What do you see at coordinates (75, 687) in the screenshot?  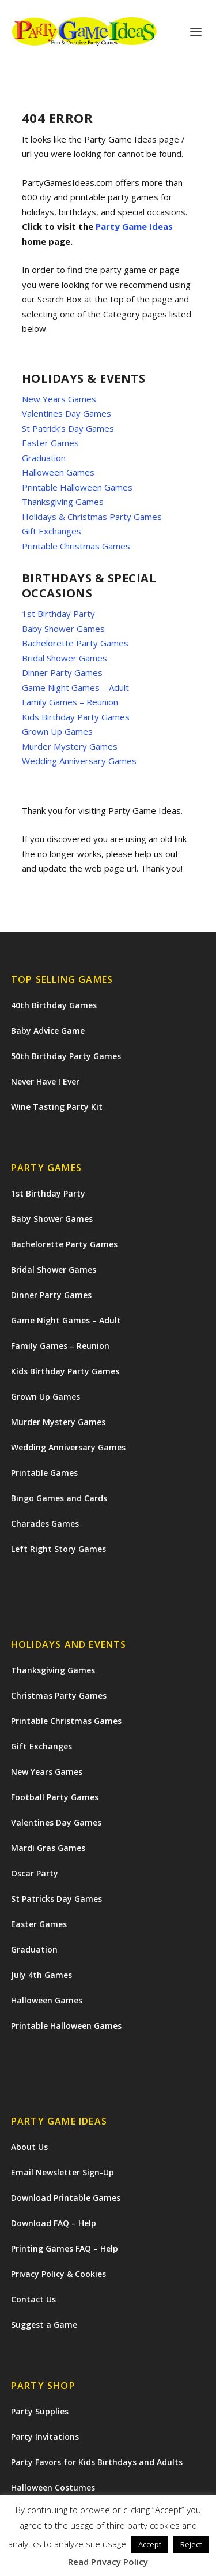 I see `Game Night Games – Adult` at bounding box center [75, 687].